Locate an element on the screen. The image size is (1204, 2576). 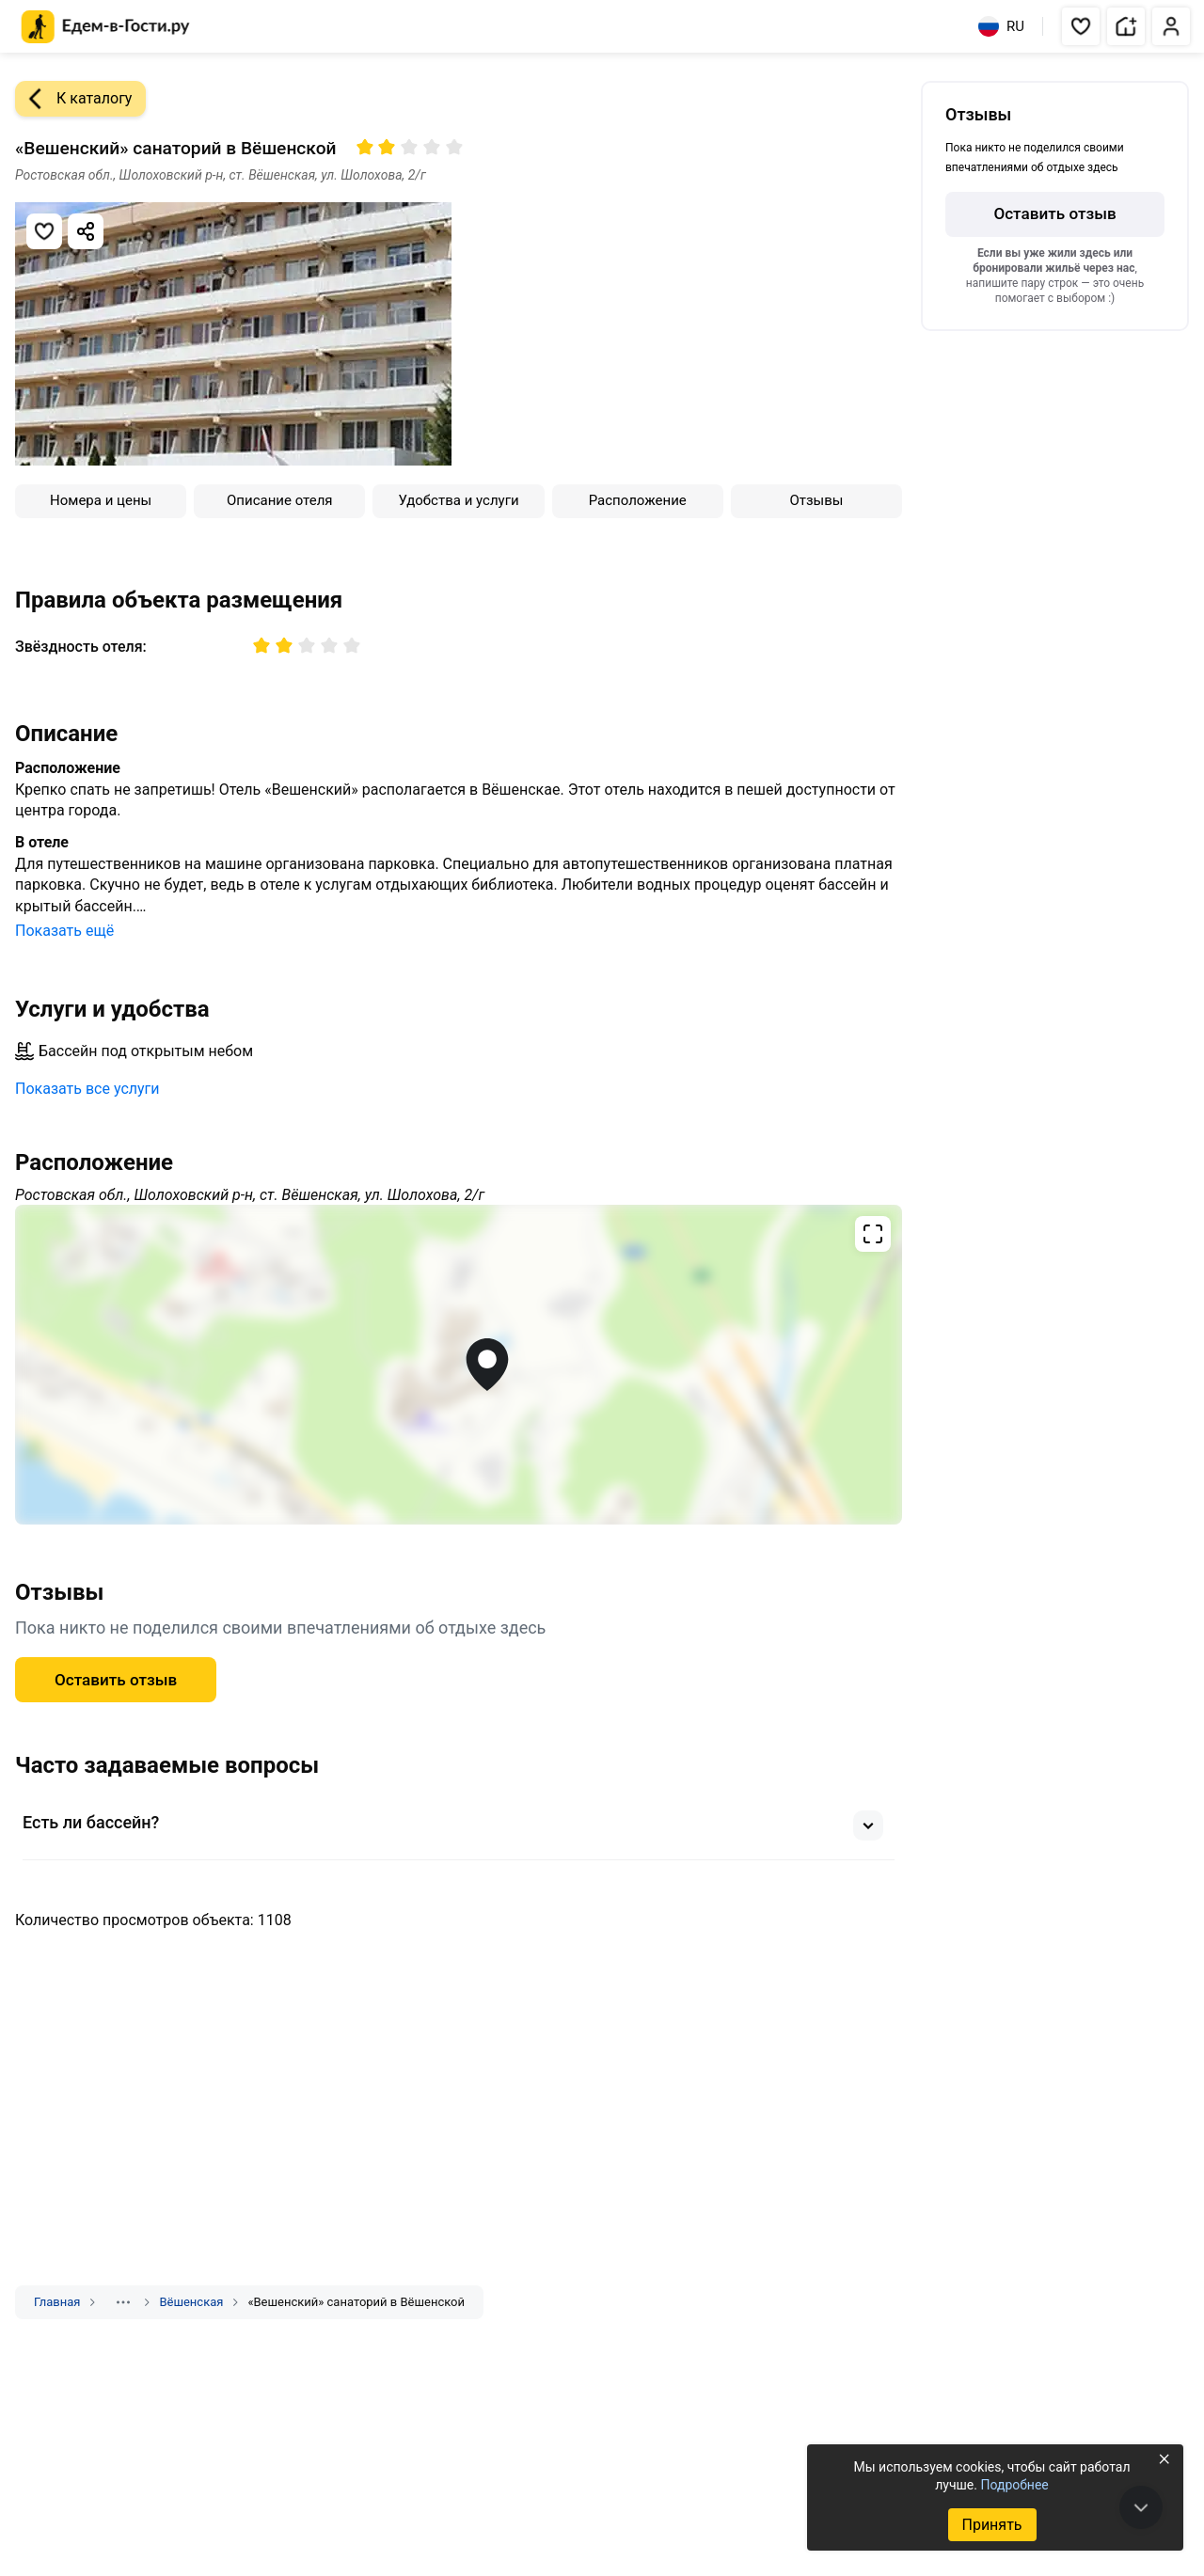
Подробнее is located at coordinates (1014, 2484).